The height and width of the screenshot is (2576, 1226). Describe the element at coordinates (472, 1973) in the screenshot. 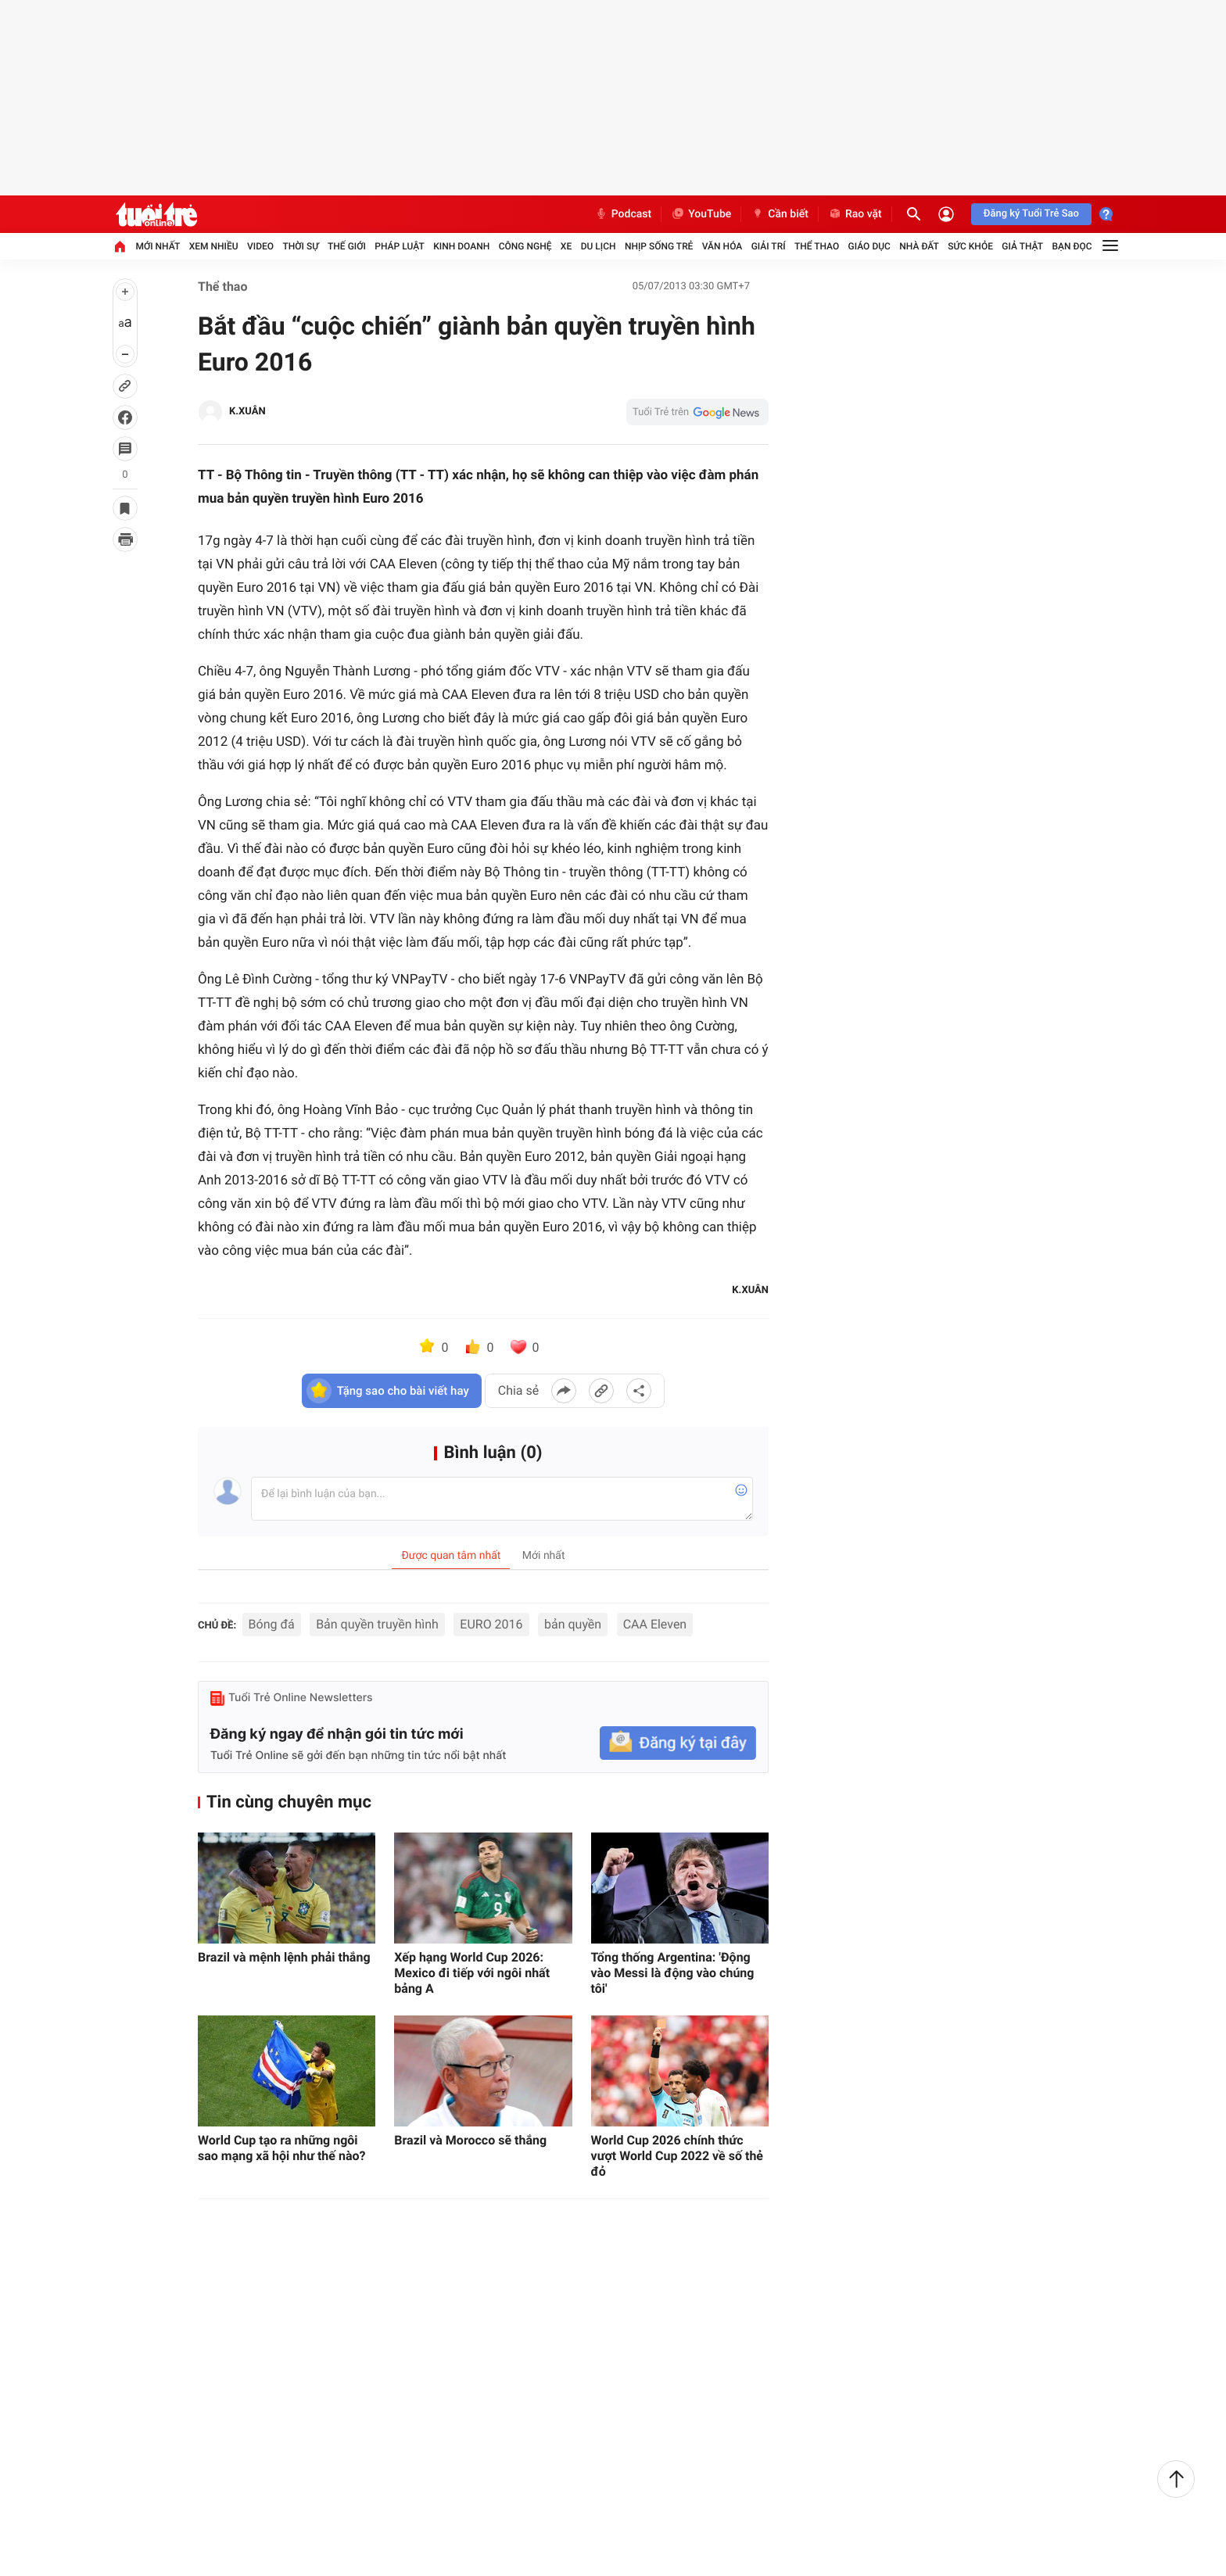

I see `Xếp hạng World Cup 2026: Mexico đi tiếp với ngôi nhất bảng A` at that location.